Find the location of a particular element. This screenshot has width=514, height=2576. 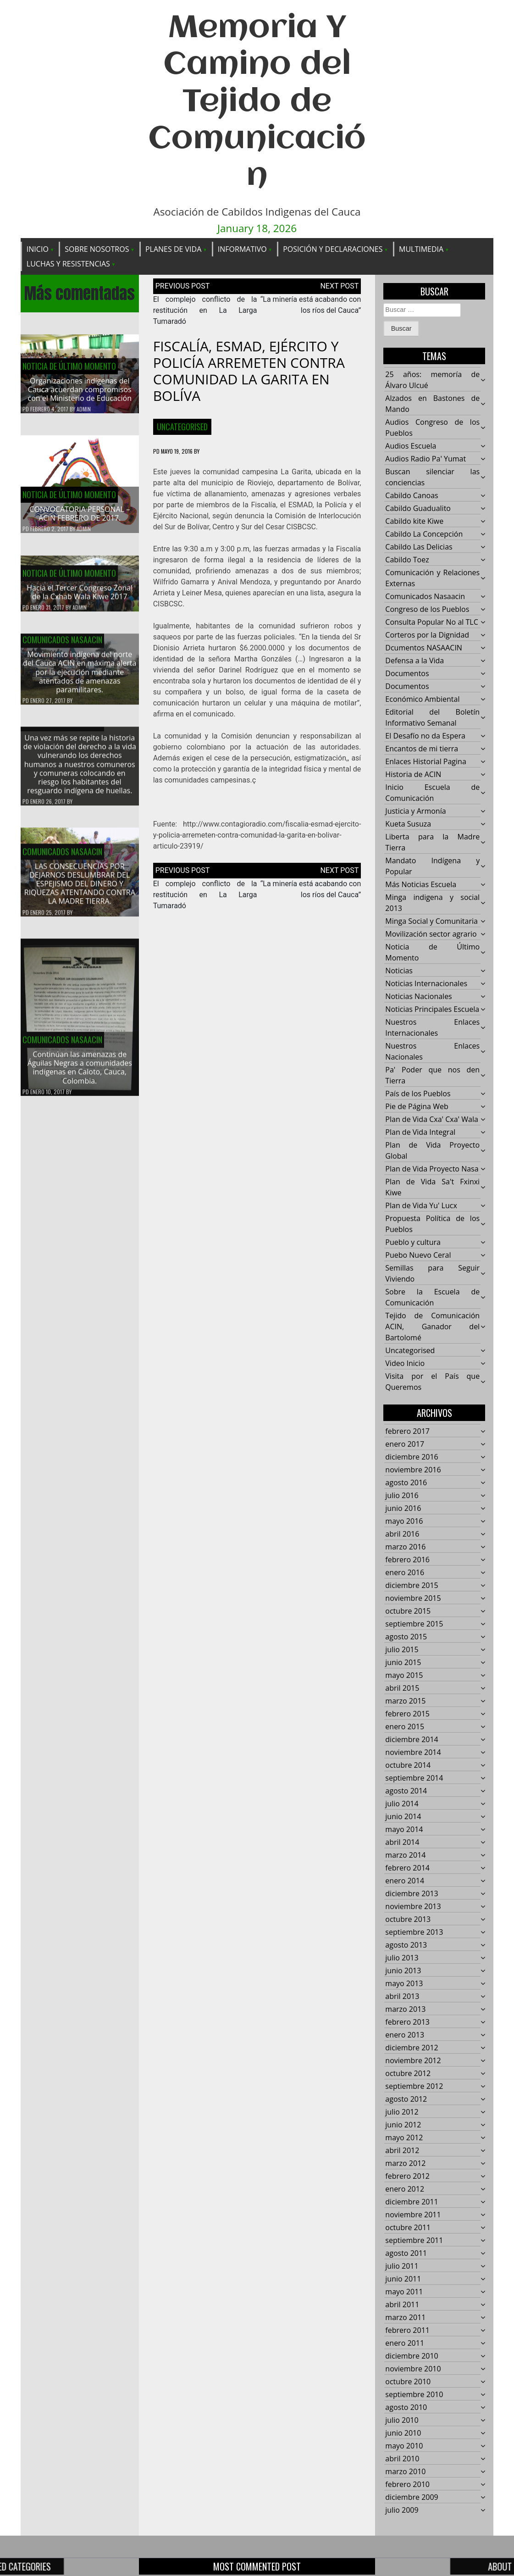

febrero 2014 is located at coordinates (407, 1868).